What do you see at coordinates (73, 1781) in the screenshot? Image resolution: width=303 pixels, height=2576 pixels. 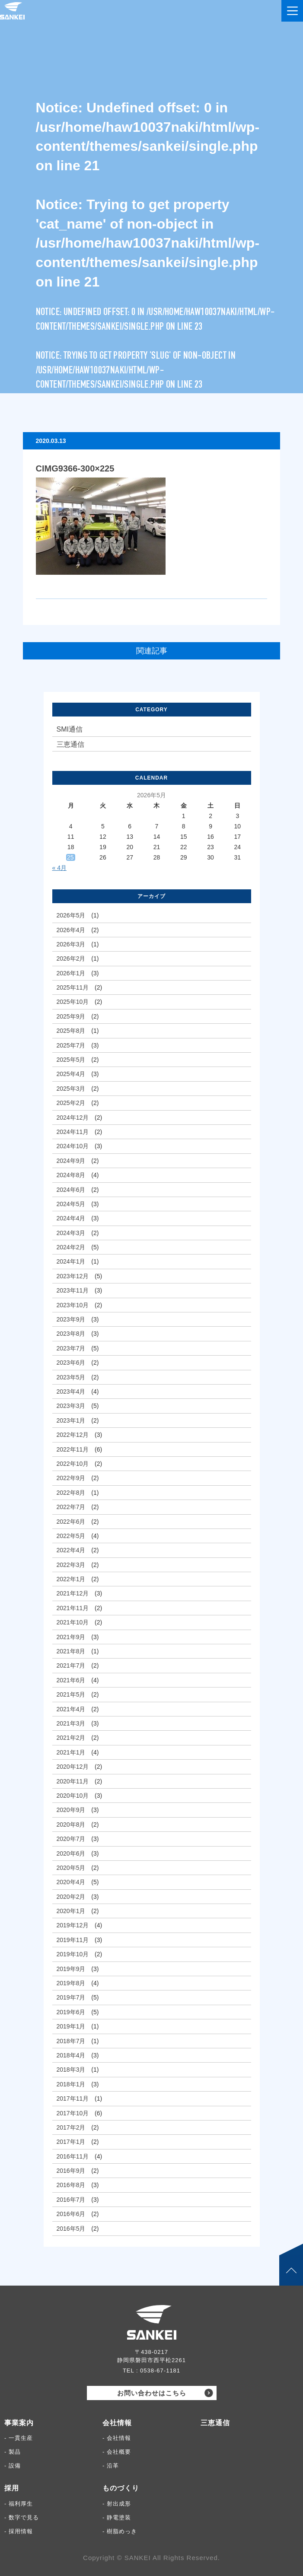 I see `2020年11月` at bounding box center [73, 1781].